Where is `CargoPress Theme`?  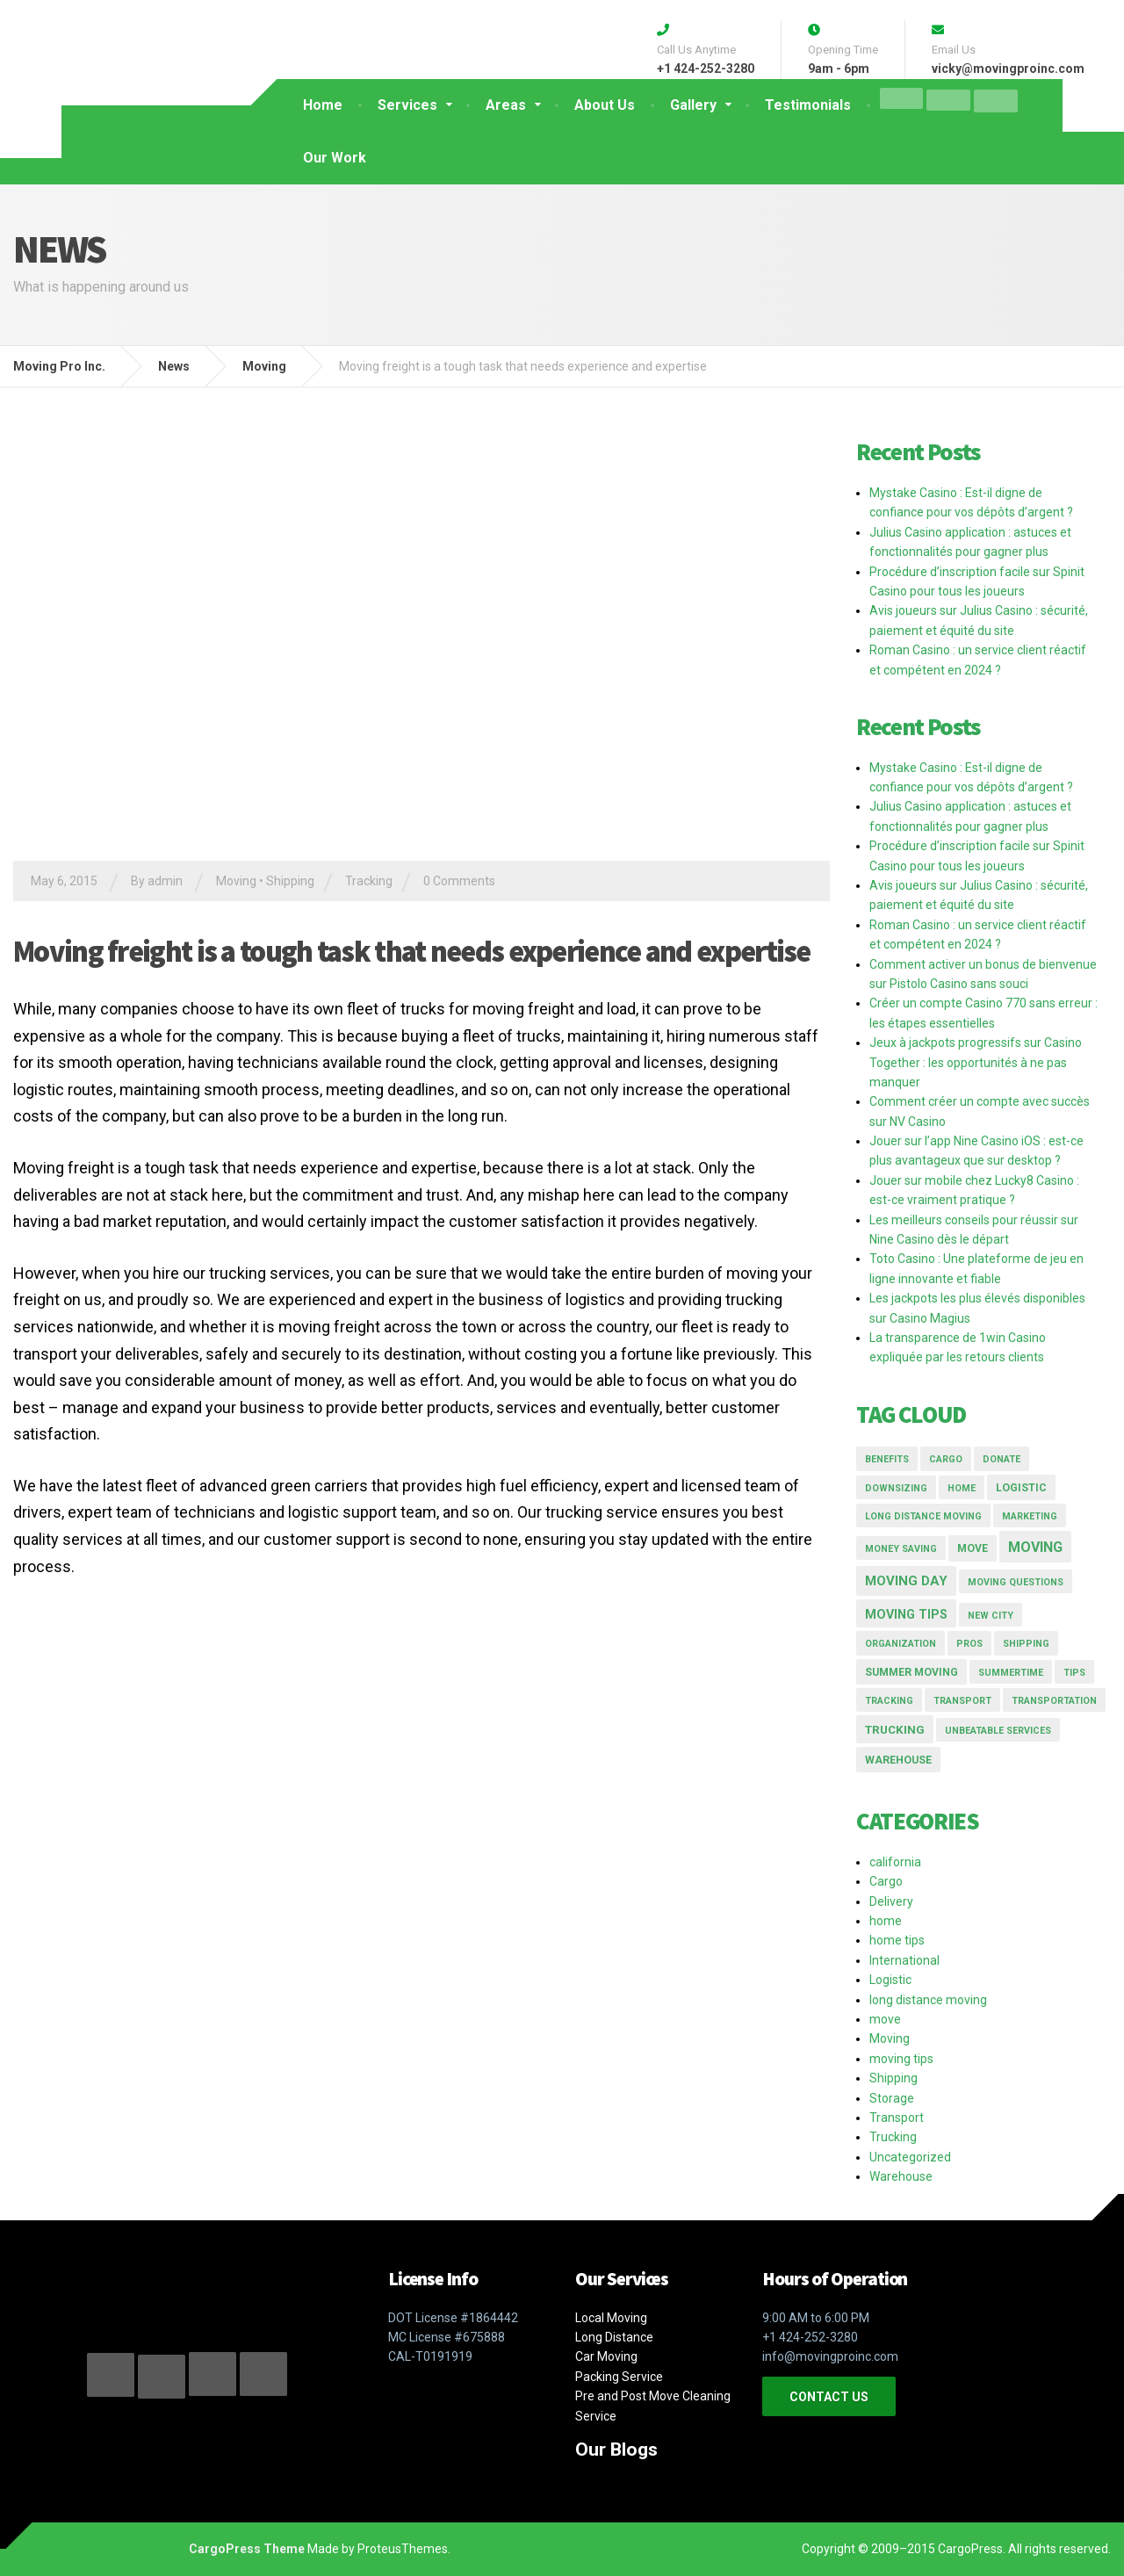 CargoPress Theme is located at coordinates (247, 2549).